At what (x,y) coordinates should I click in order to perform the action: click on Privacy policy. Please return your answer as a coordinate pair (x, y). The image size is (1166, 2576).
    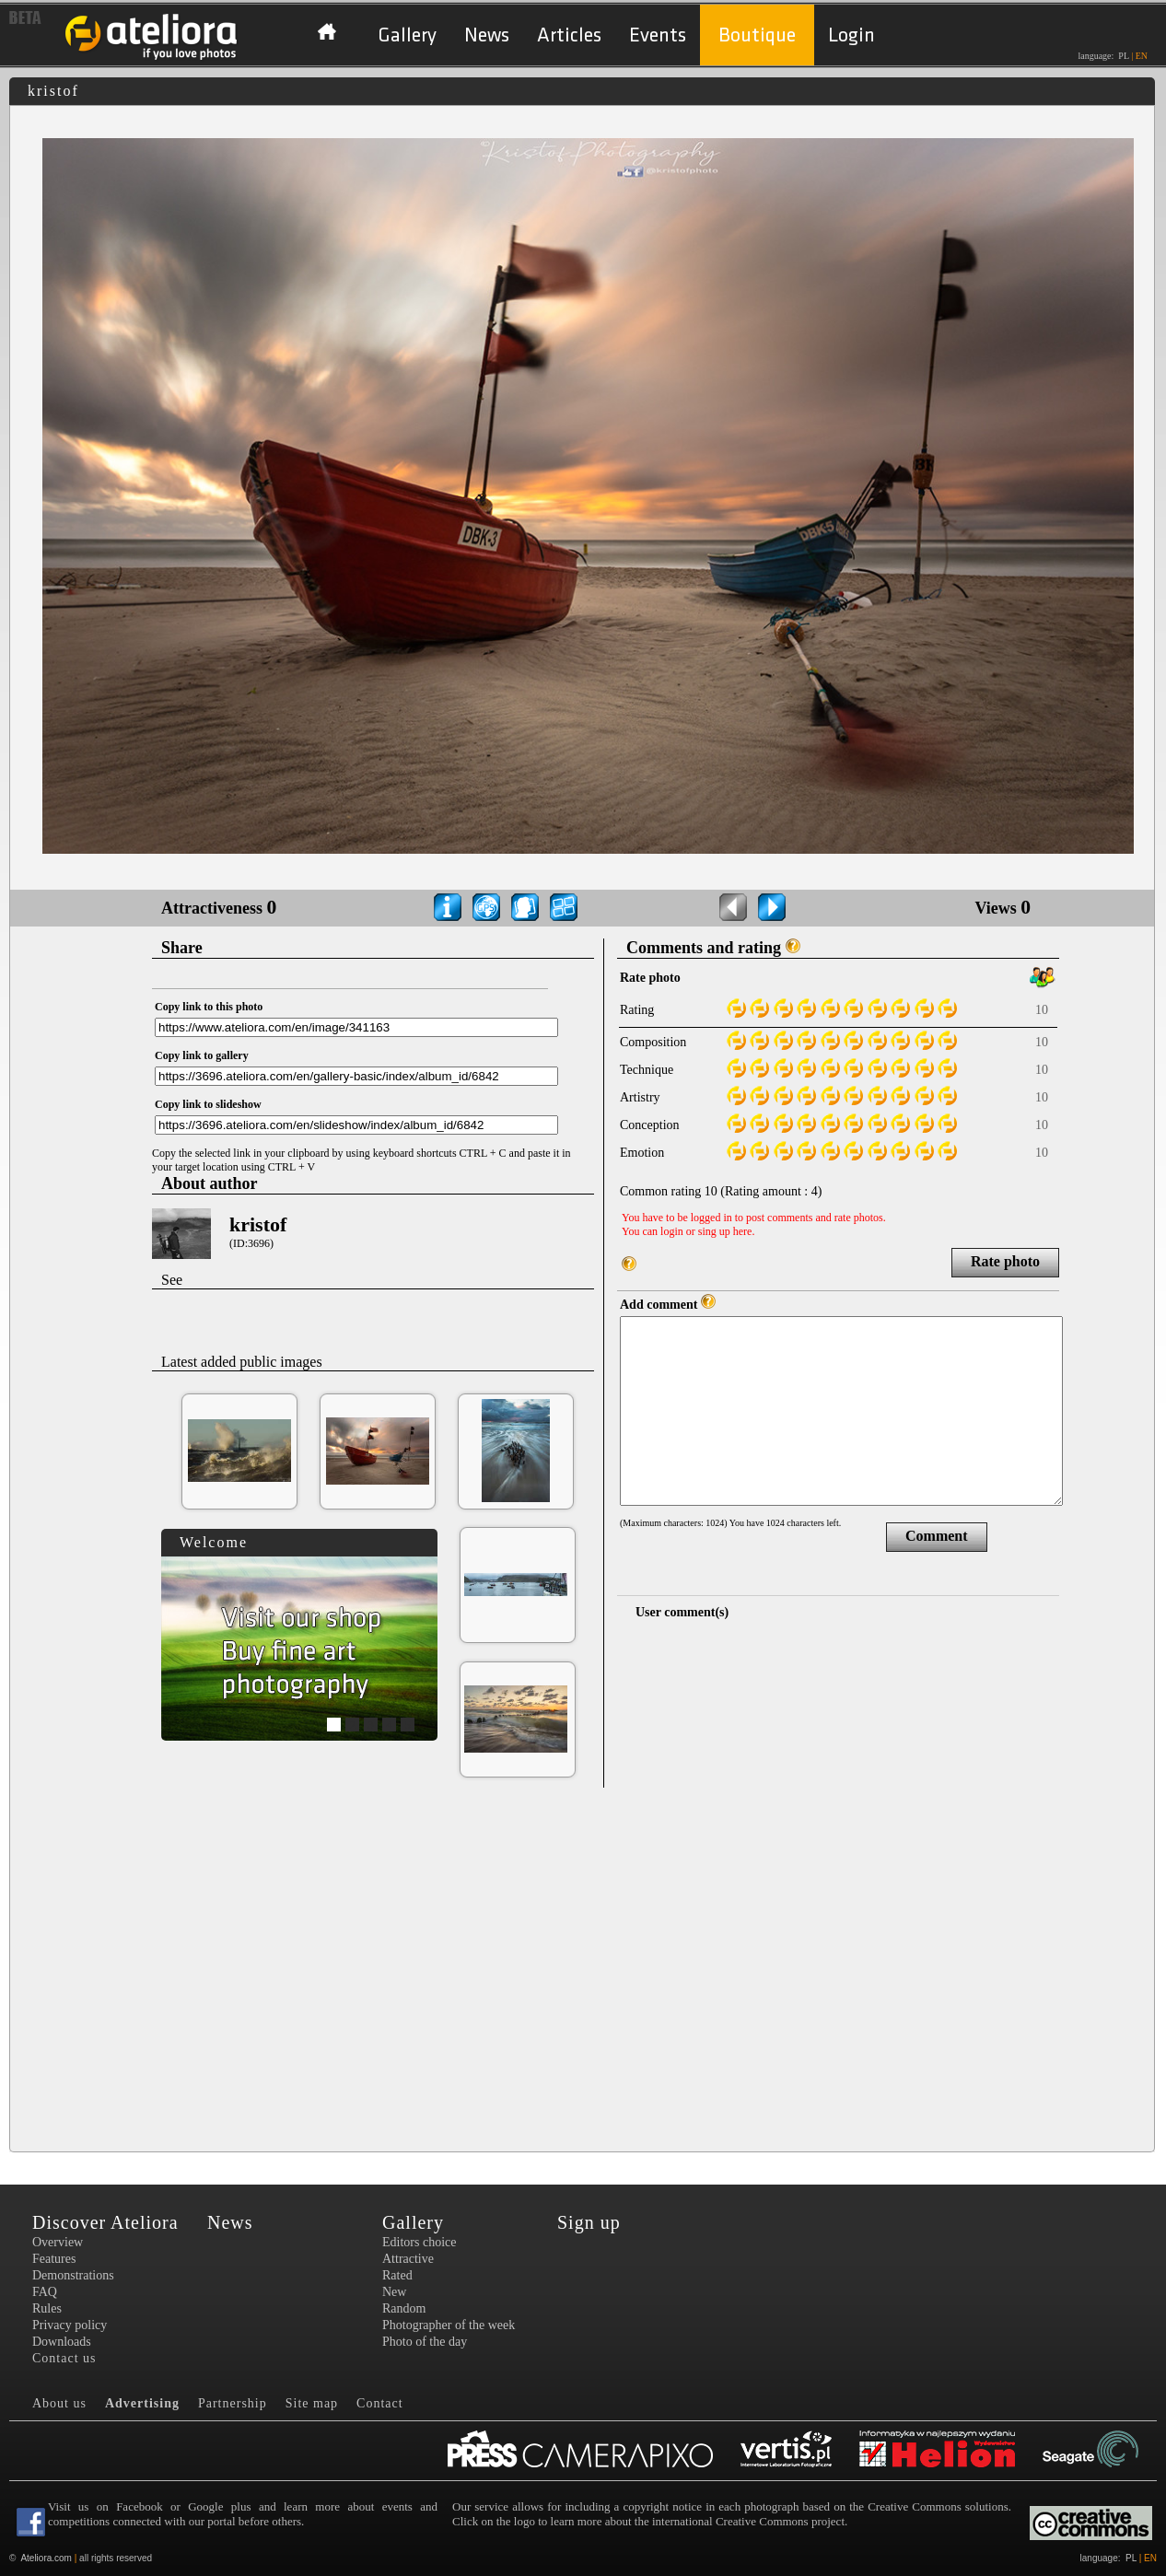
    Looking at the image, I should click on (69, 2325).